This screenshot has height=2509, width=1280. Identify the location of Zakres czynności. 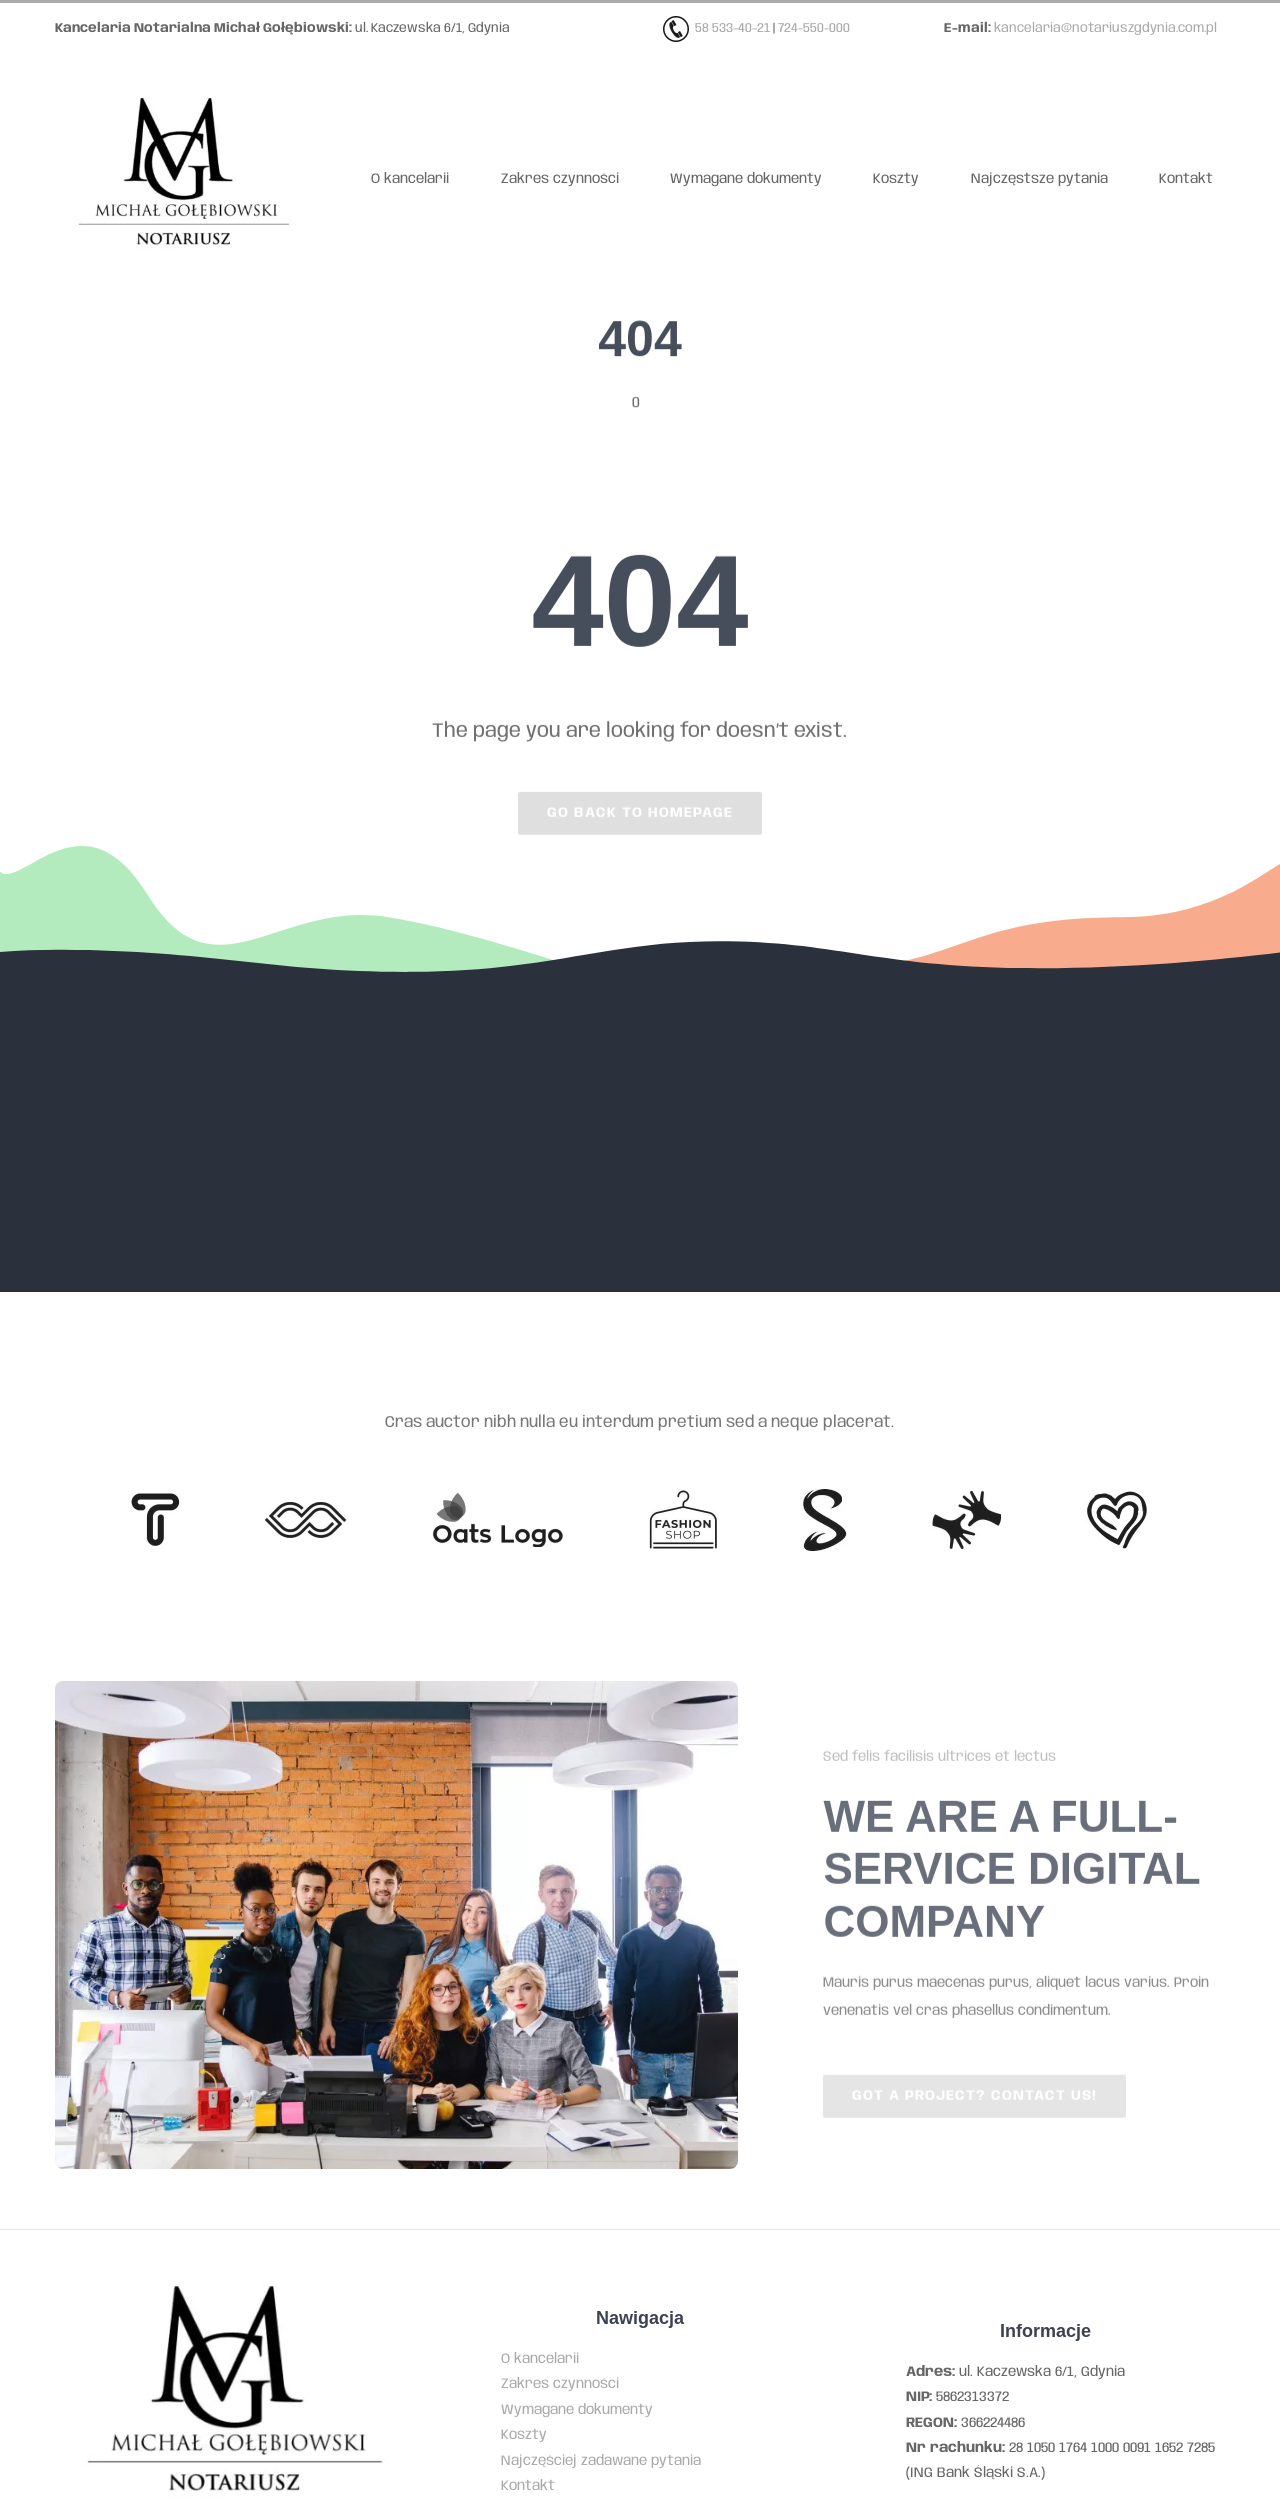
(560, 2384).